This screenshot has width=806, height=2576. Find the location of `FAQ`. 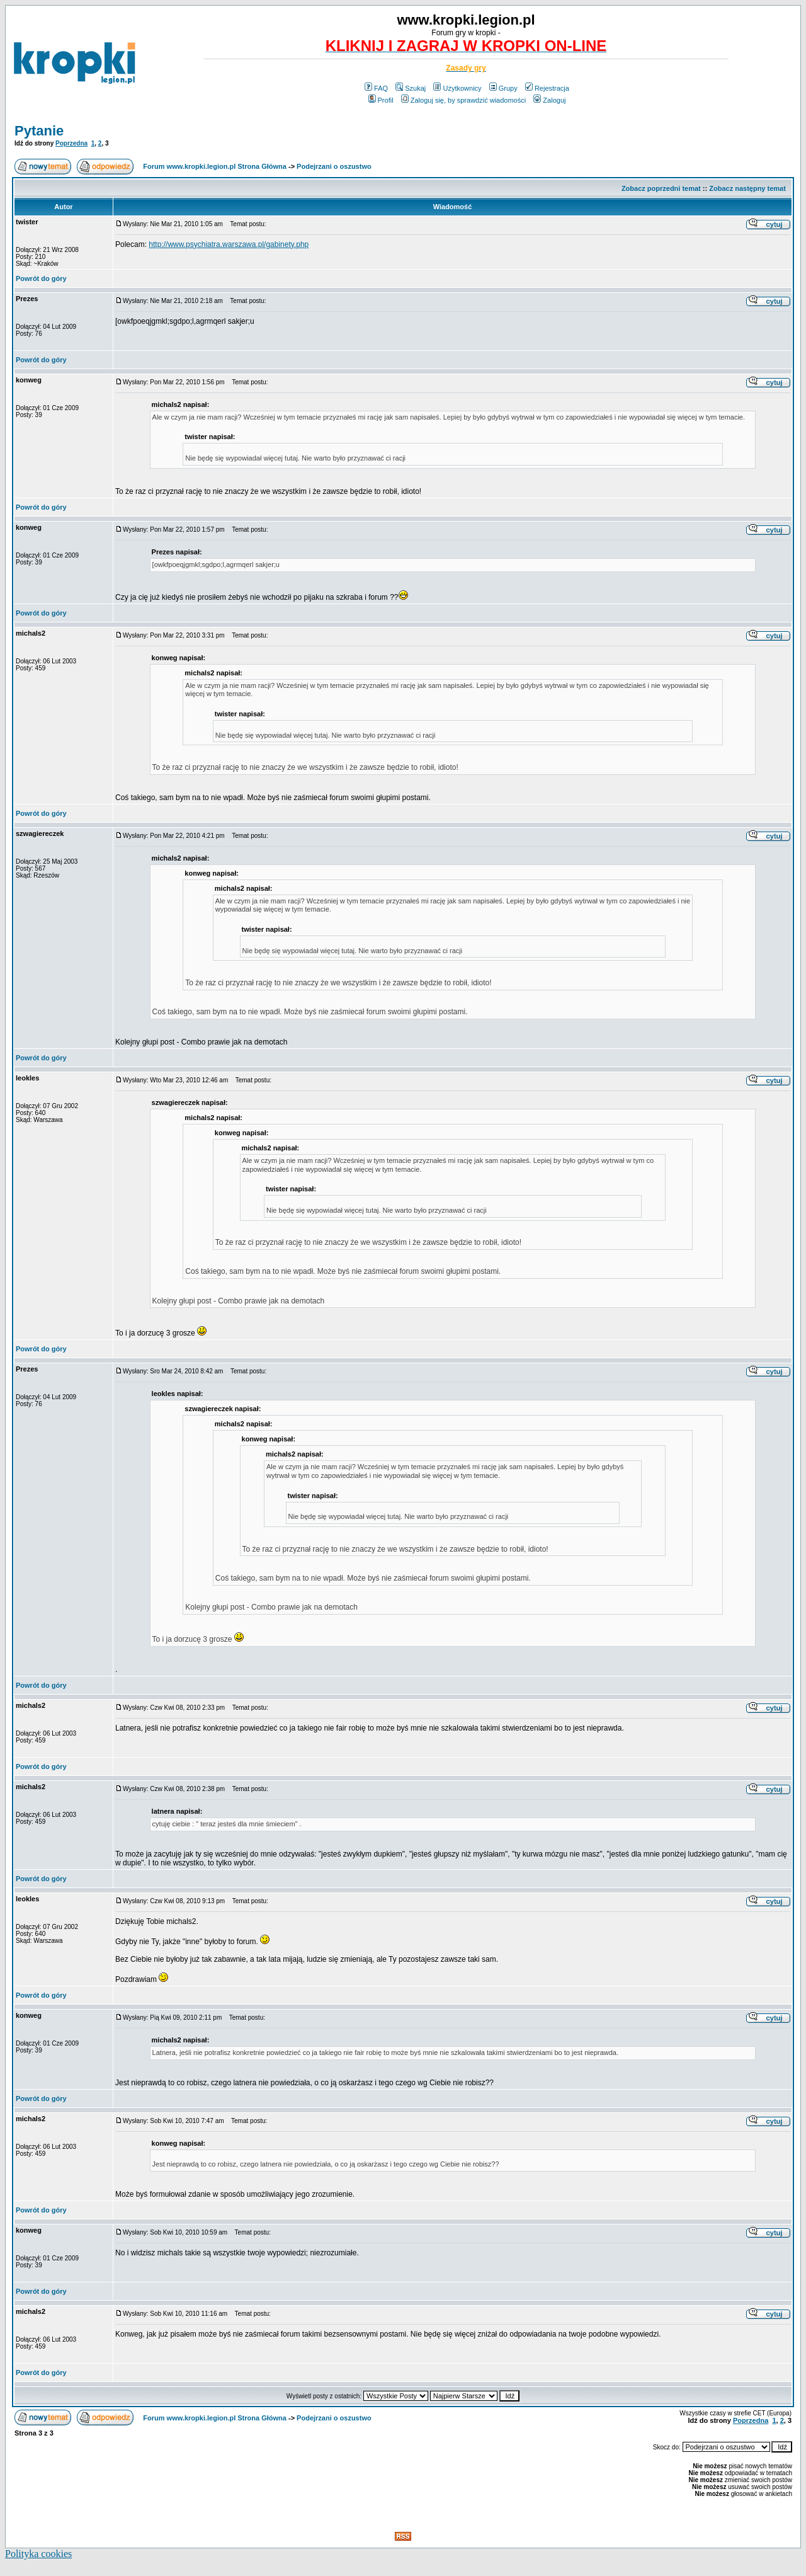

FAQ is located at coordinates (376, 88).